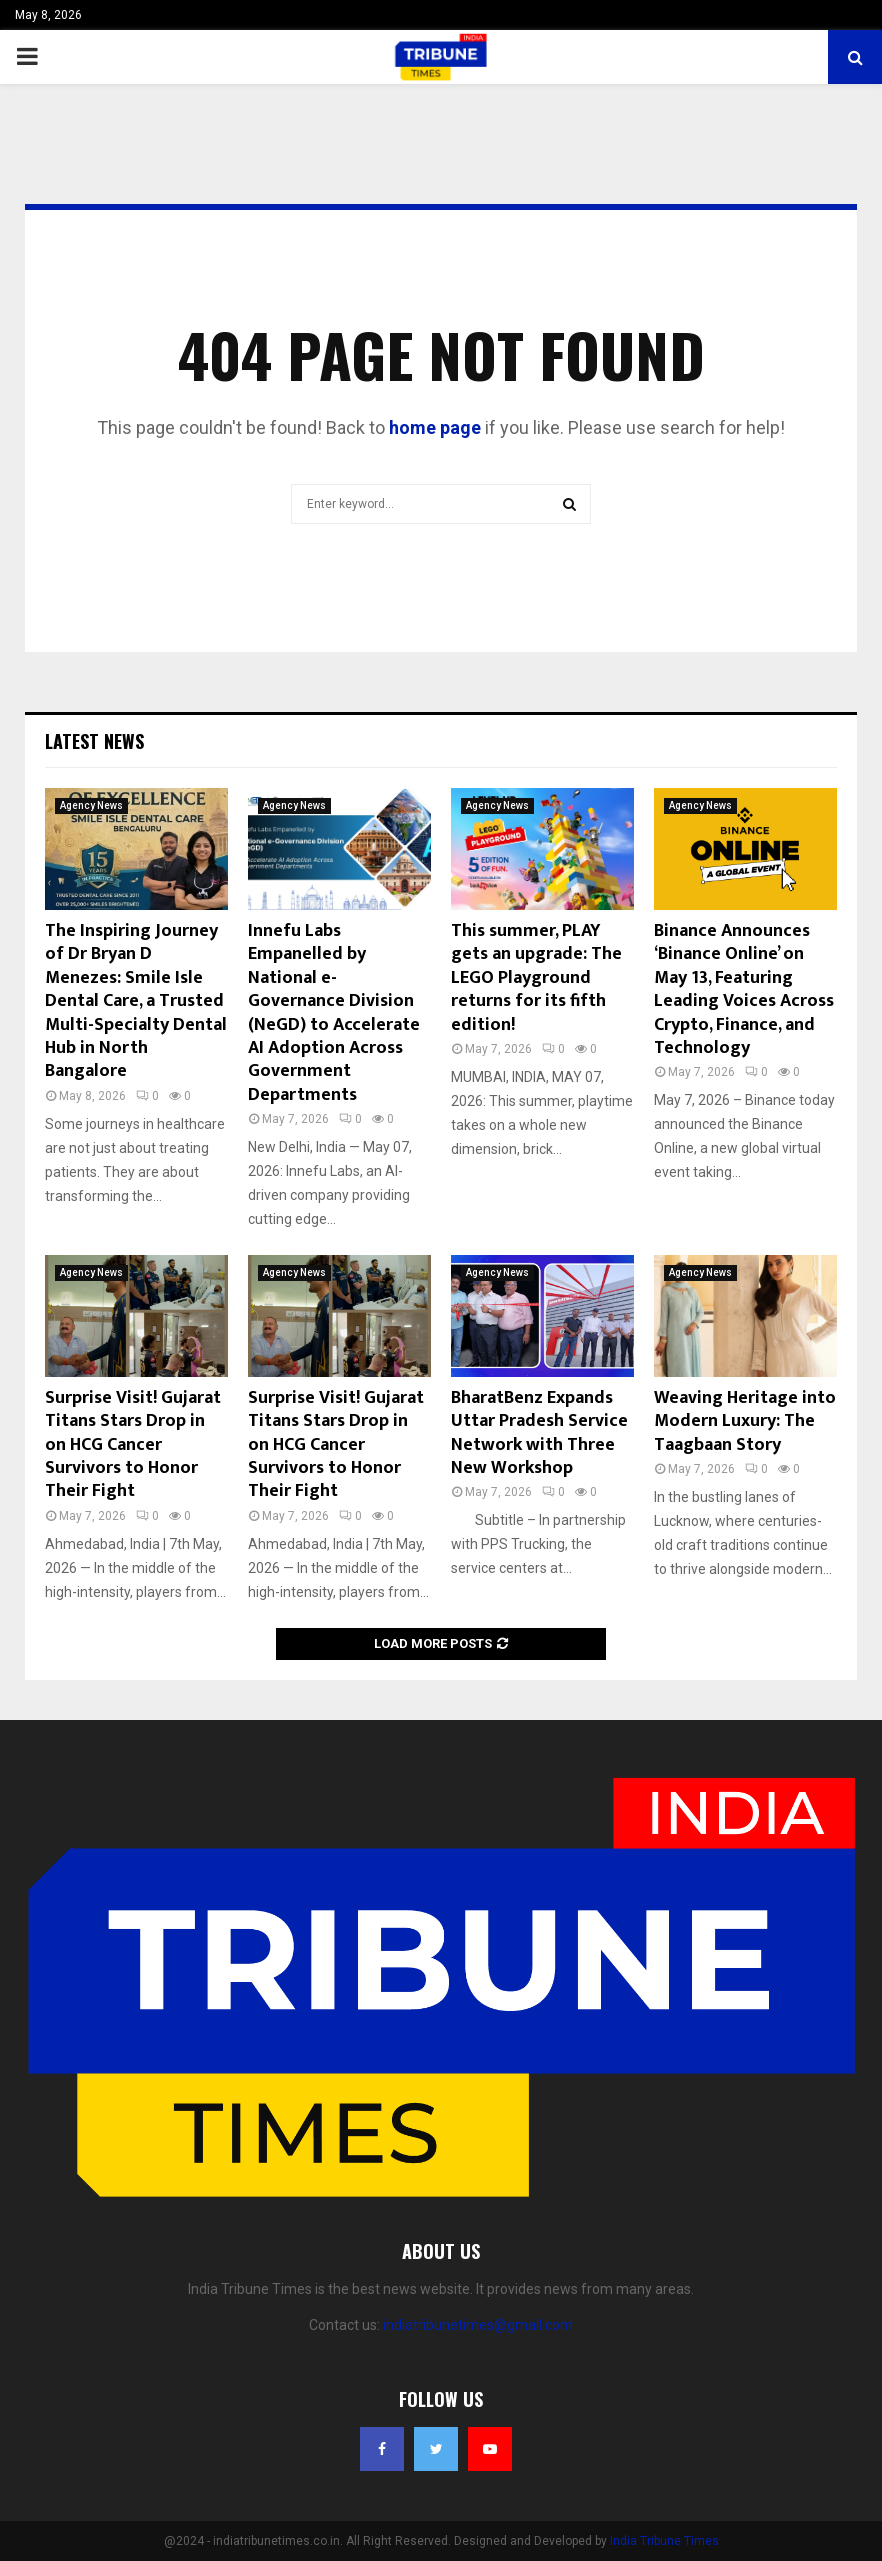 The image size is (882, 2561). Describe the element at coordinates (478, 2325) in the screenshot. I see `indiatribunetimes@gmail.com` at that location.